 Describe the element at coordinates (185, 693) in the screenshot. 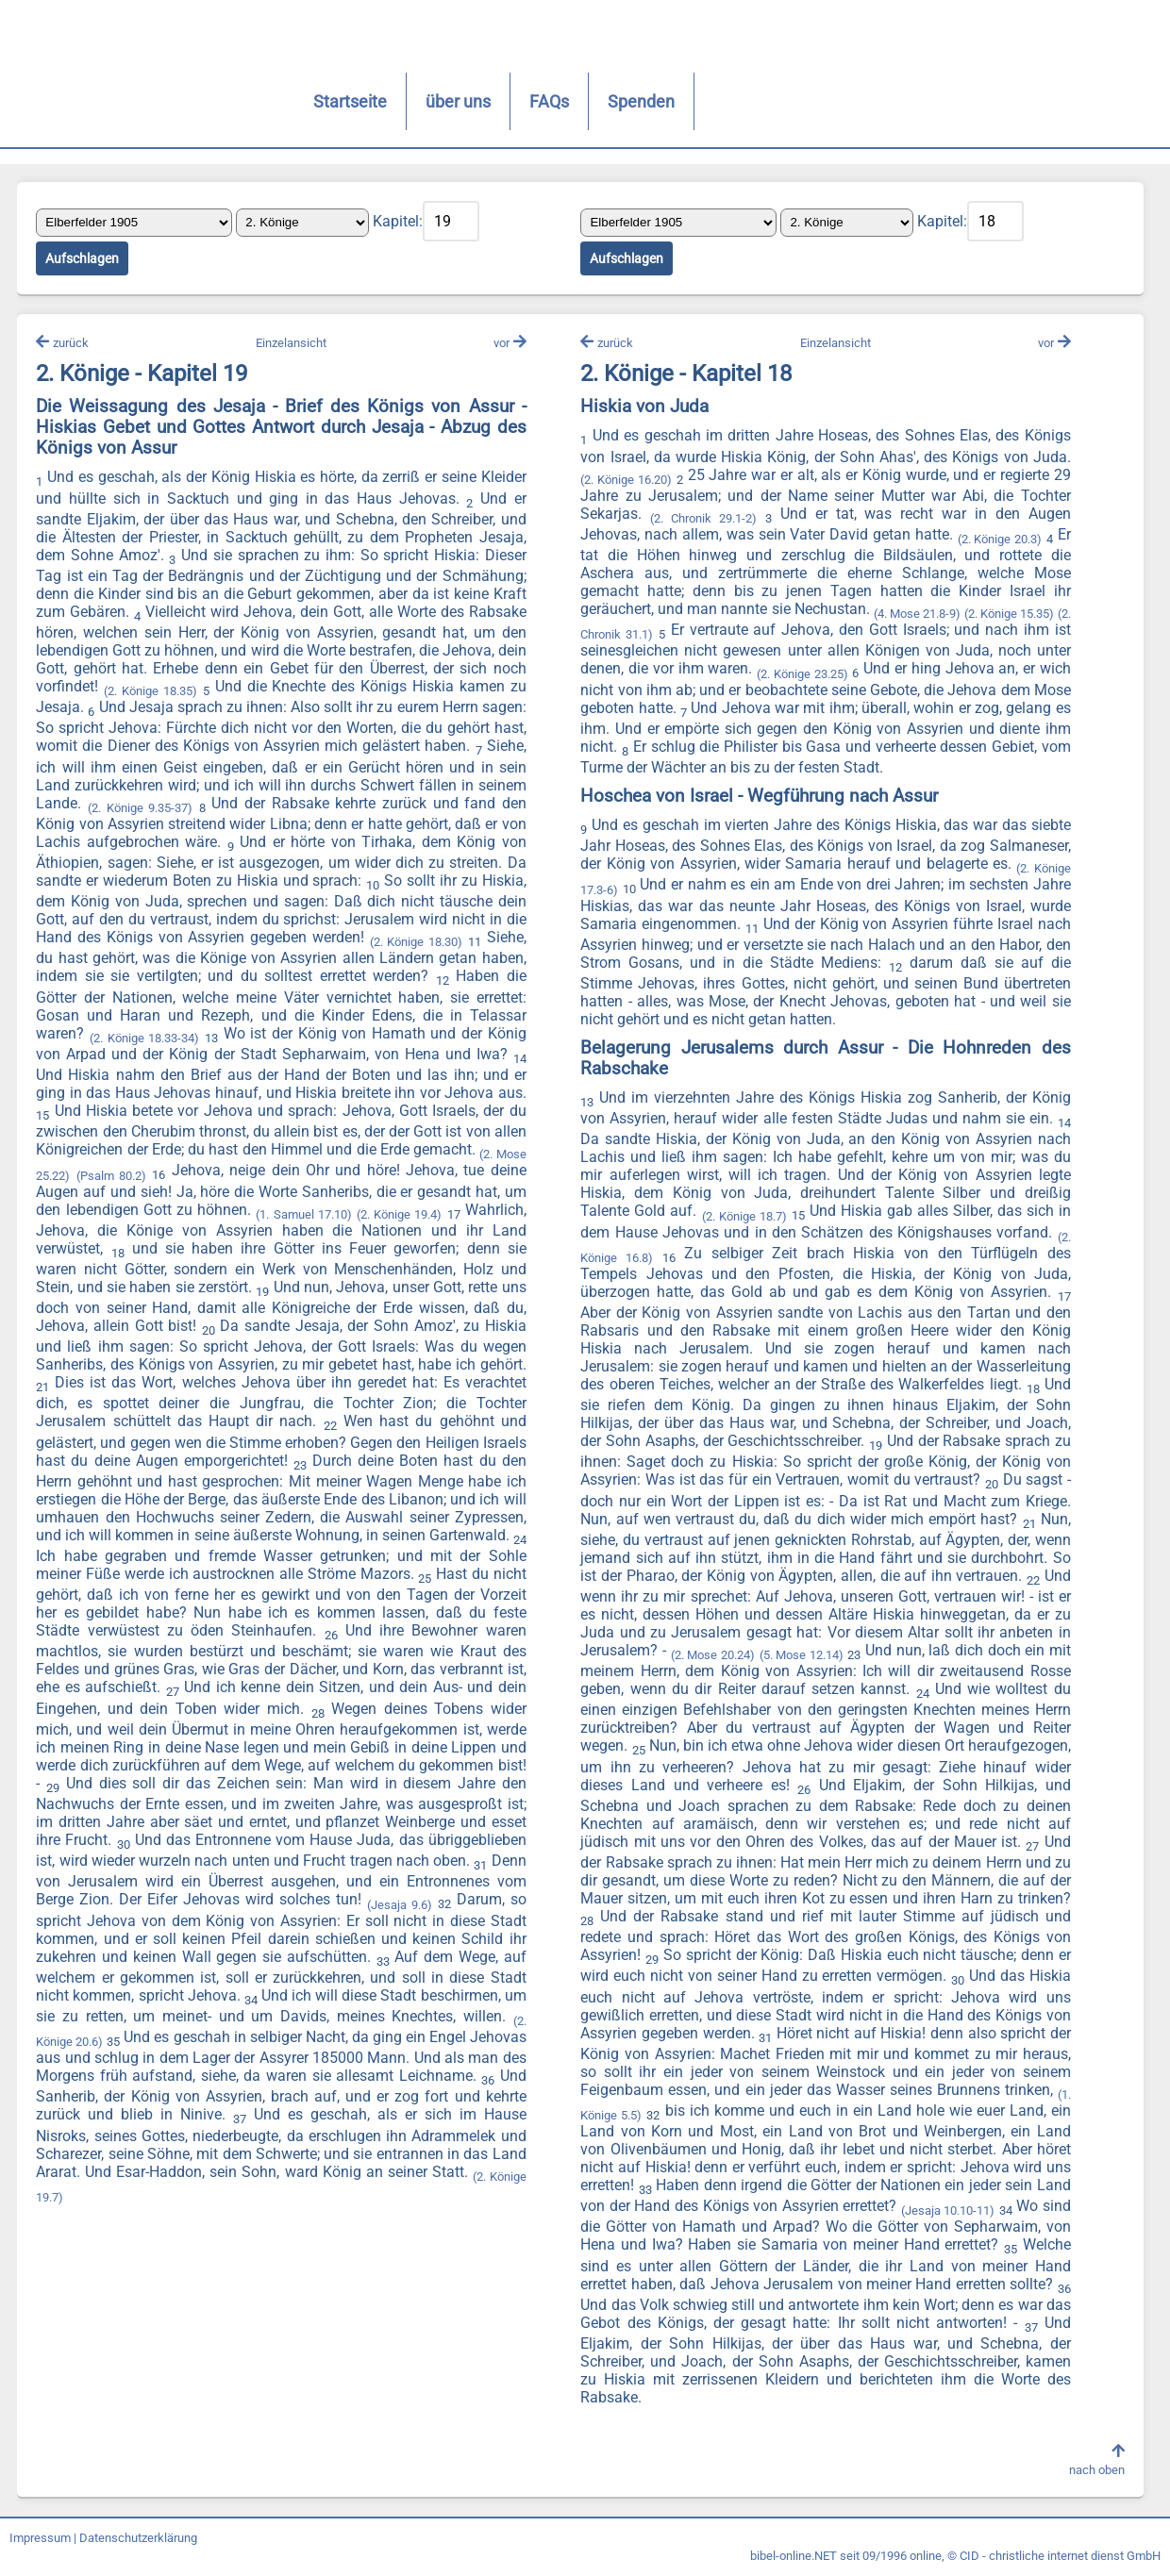

I see `(2. Könige 18.35)` at that location.